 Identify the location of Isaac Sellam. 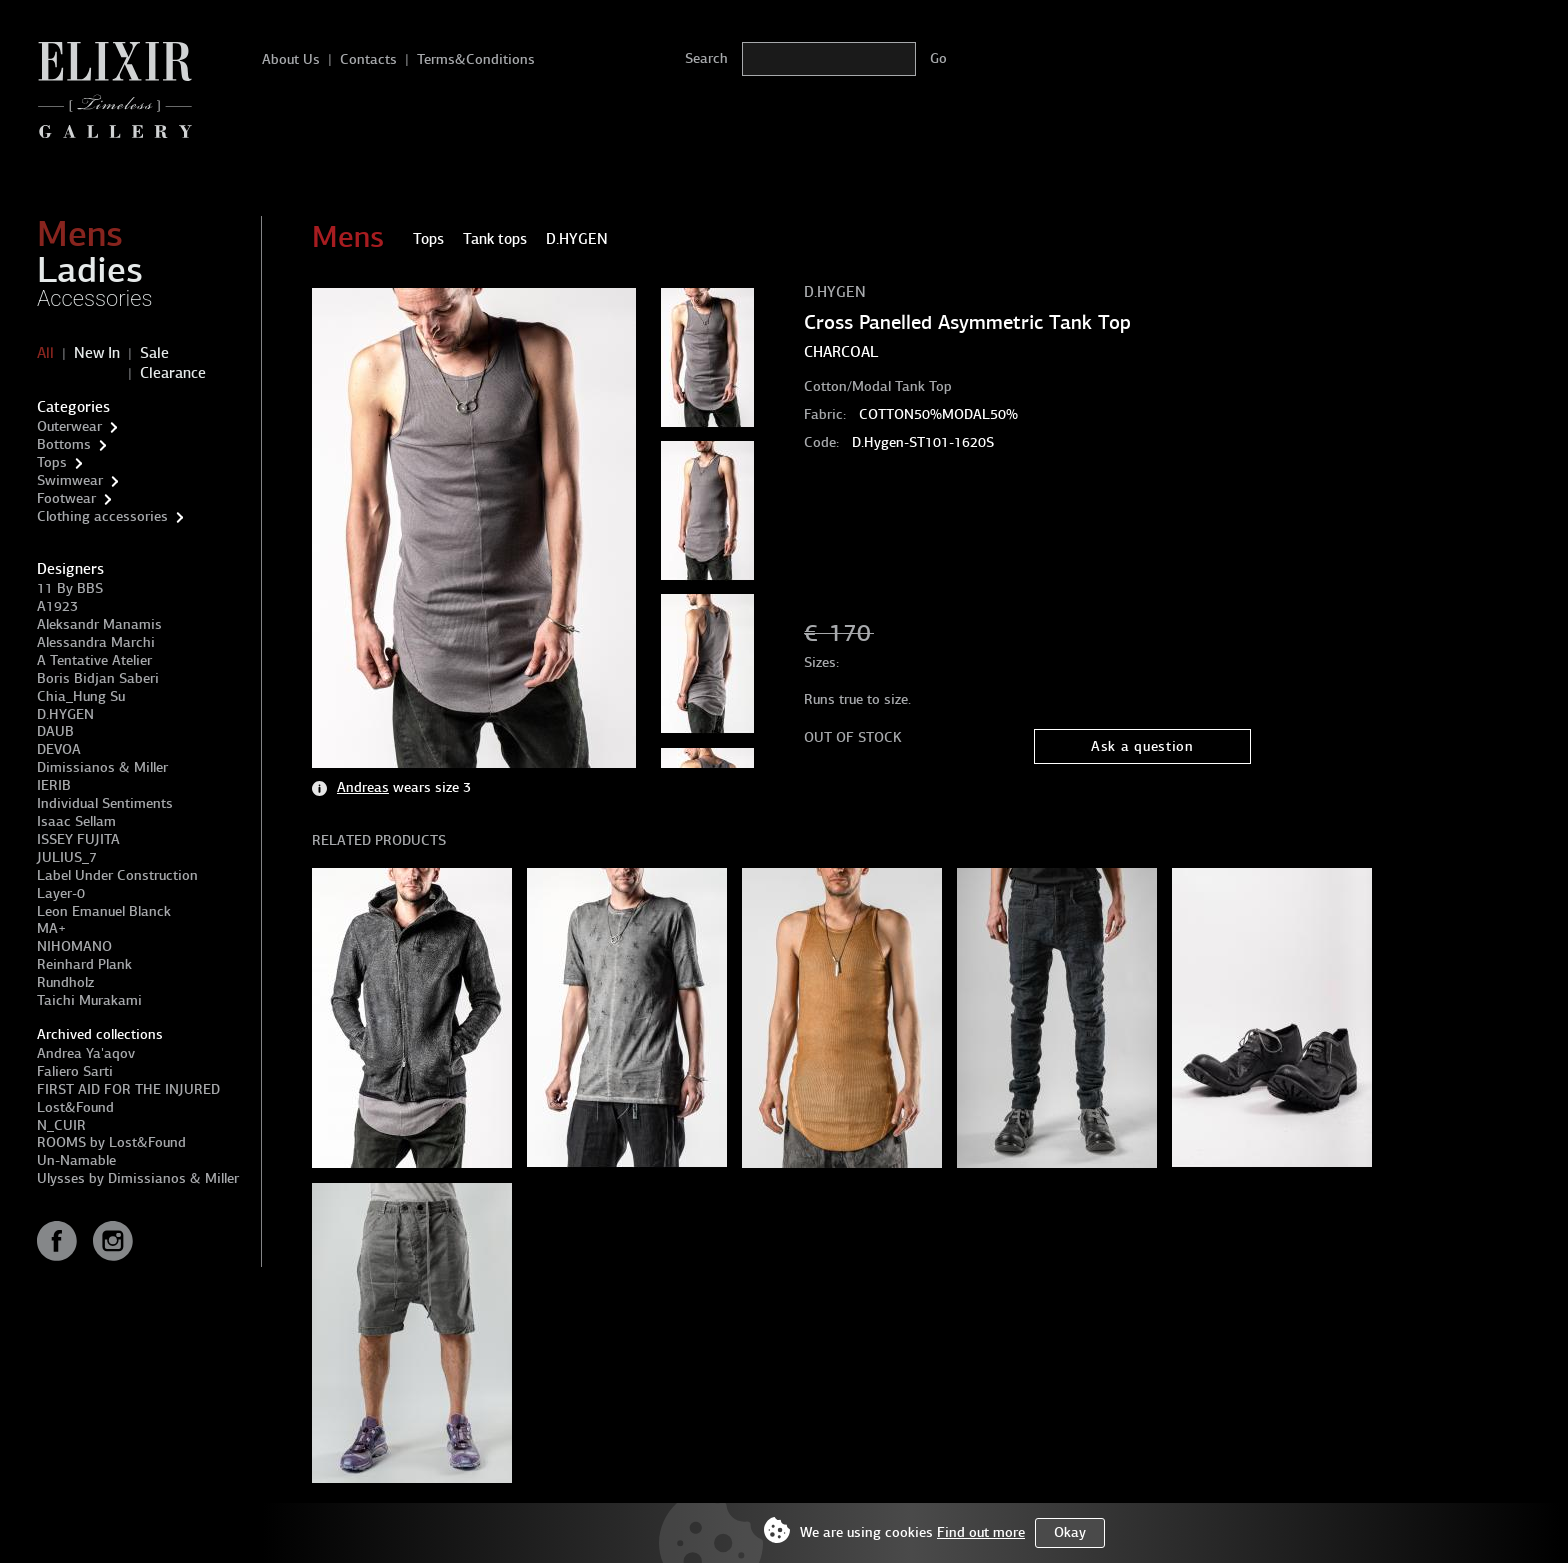
(76, 821).